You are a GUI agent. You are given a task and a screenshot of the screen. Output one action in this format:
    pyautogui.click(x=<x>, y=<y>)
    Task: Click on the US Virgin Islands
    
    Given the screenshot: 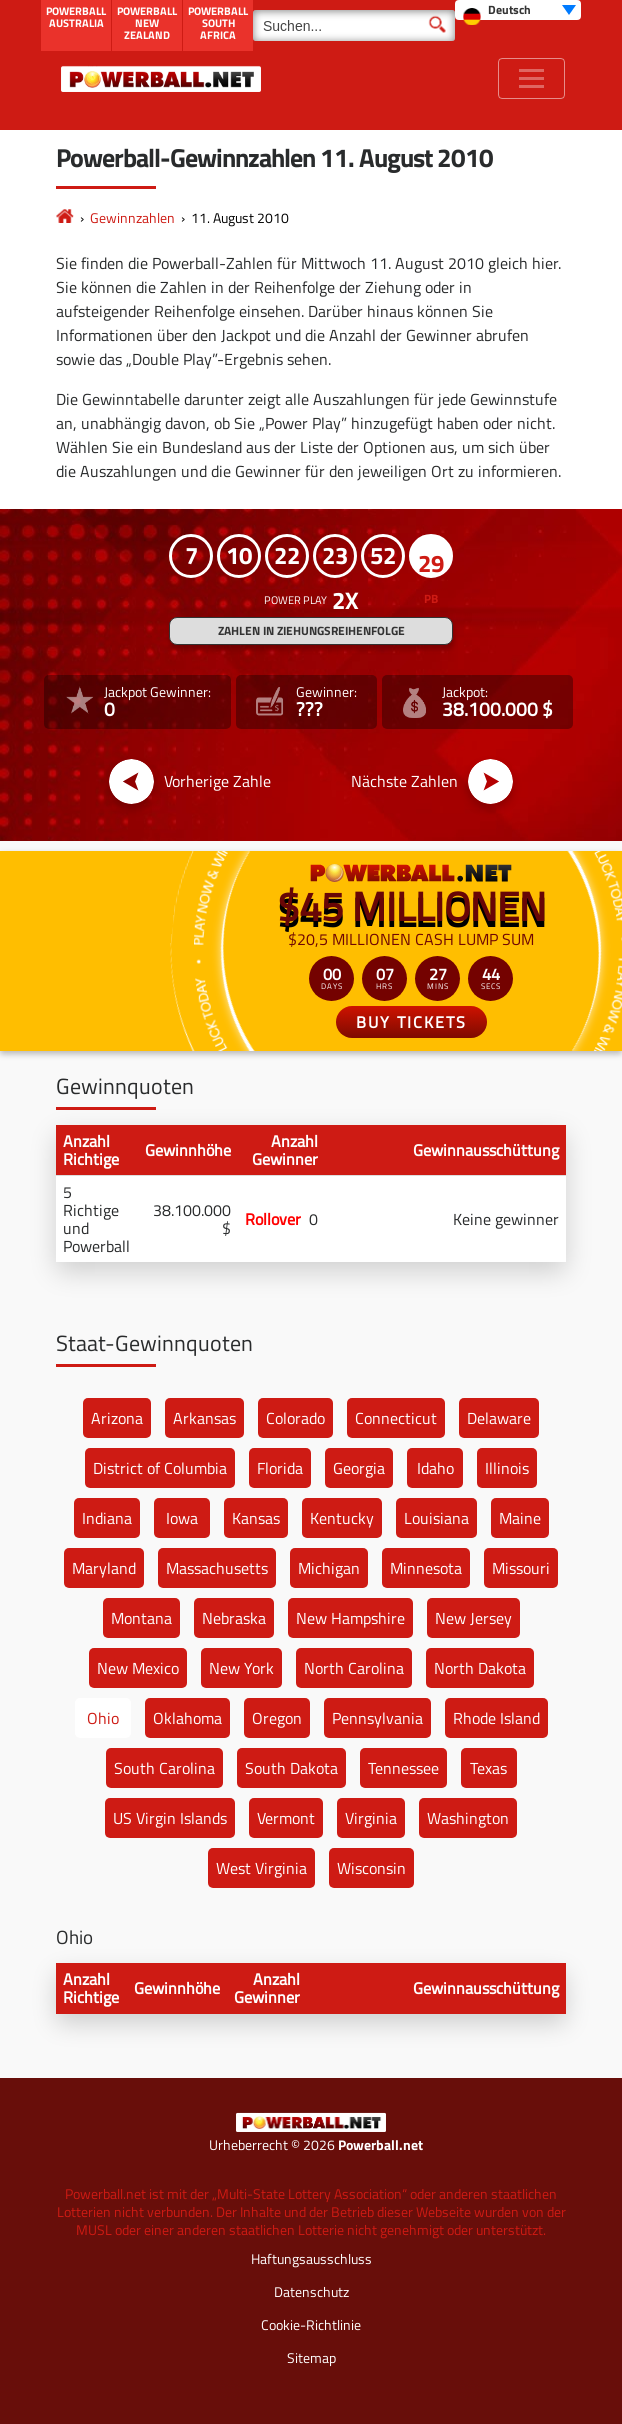 What is the action you would take?
    pyautogui.click(x=170, y=1818)
    